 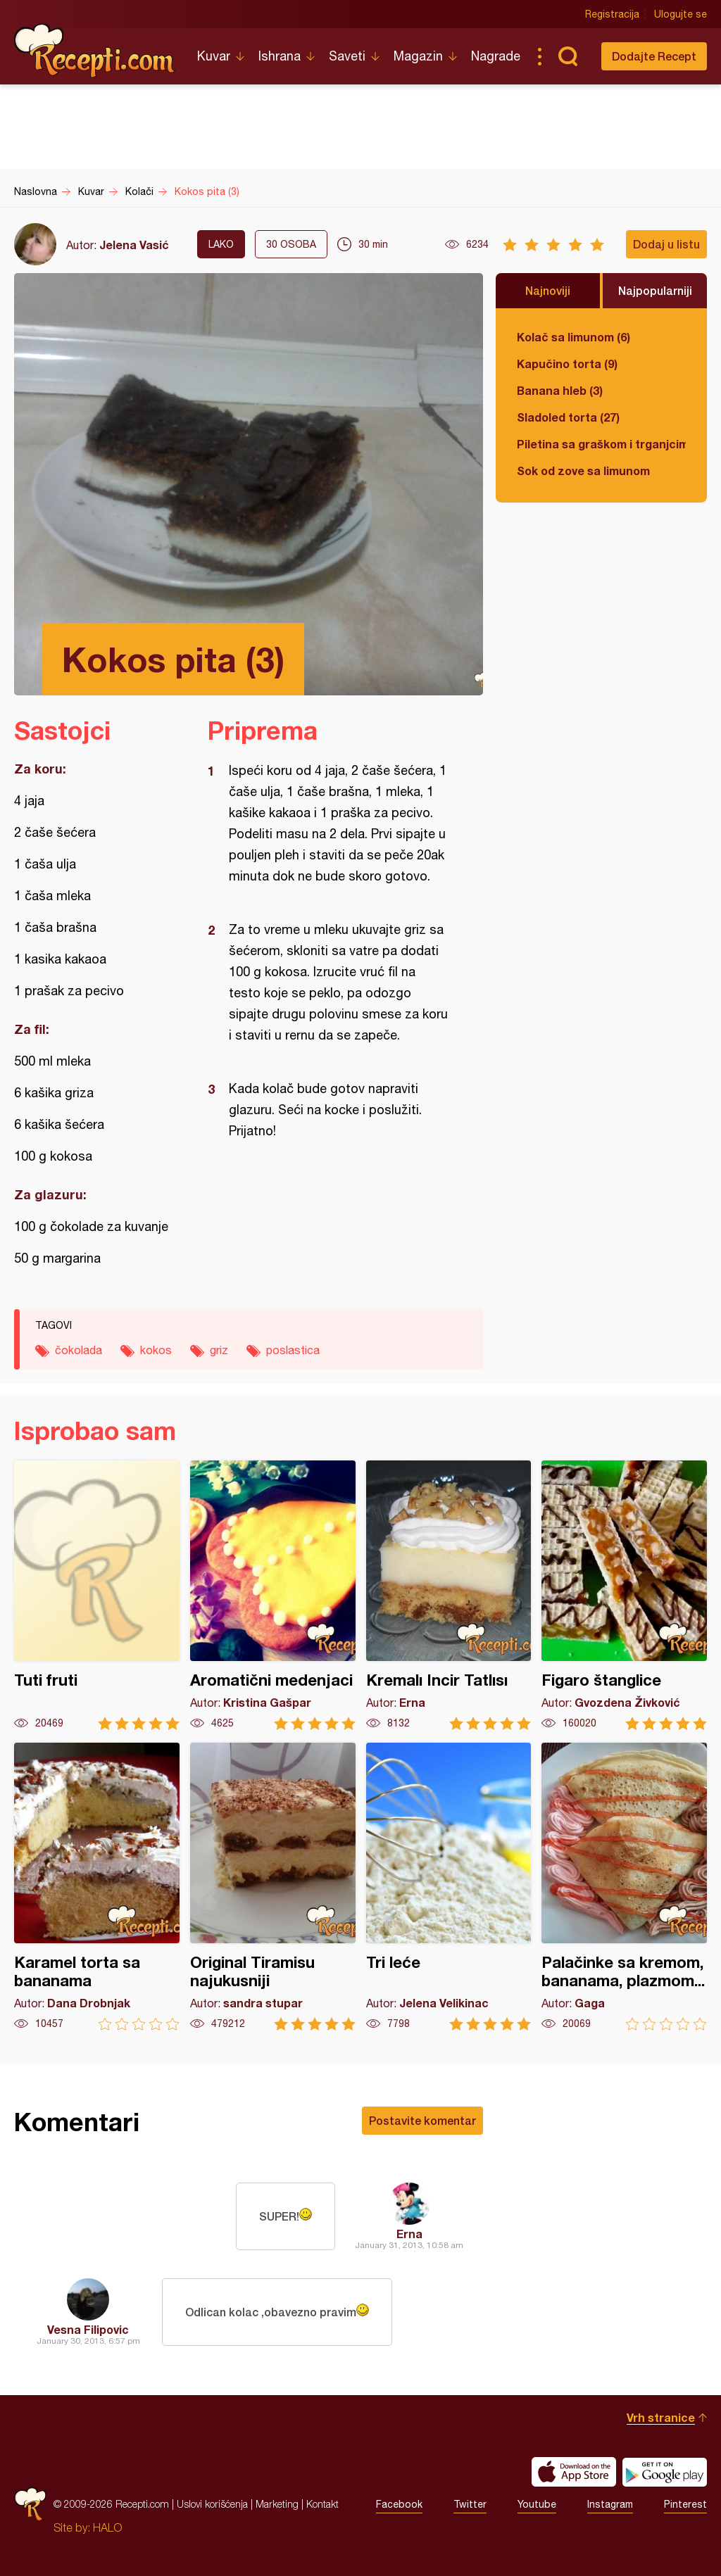 What do you see at coordinates (624, 1595) in the screenshot?
I see `Figaro štanglice` at bounding box center [624, 1595].